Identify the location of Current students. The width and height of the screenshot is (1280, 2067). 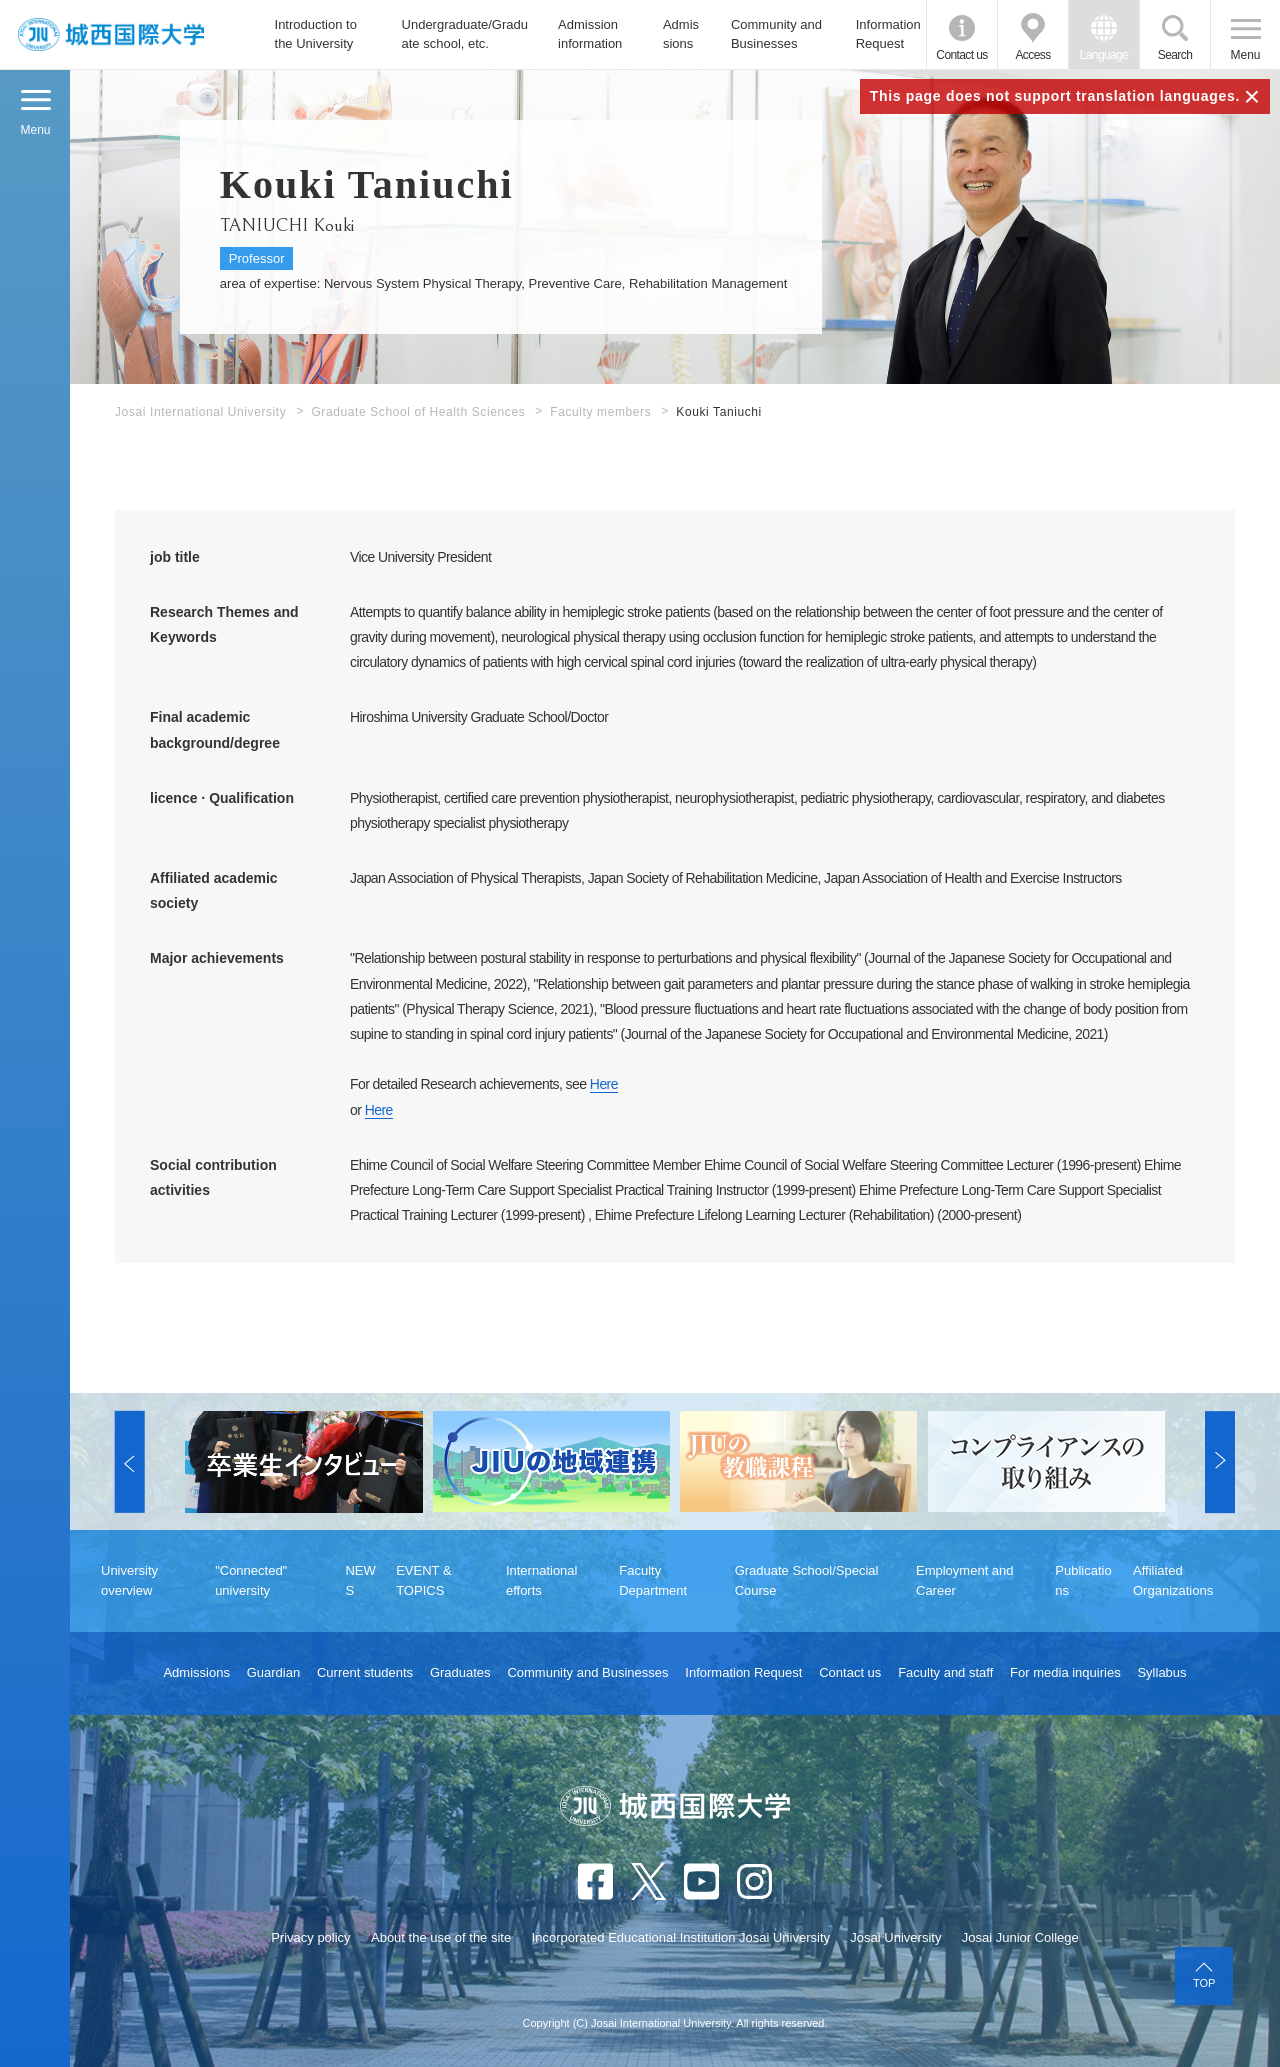
(365, 1672).